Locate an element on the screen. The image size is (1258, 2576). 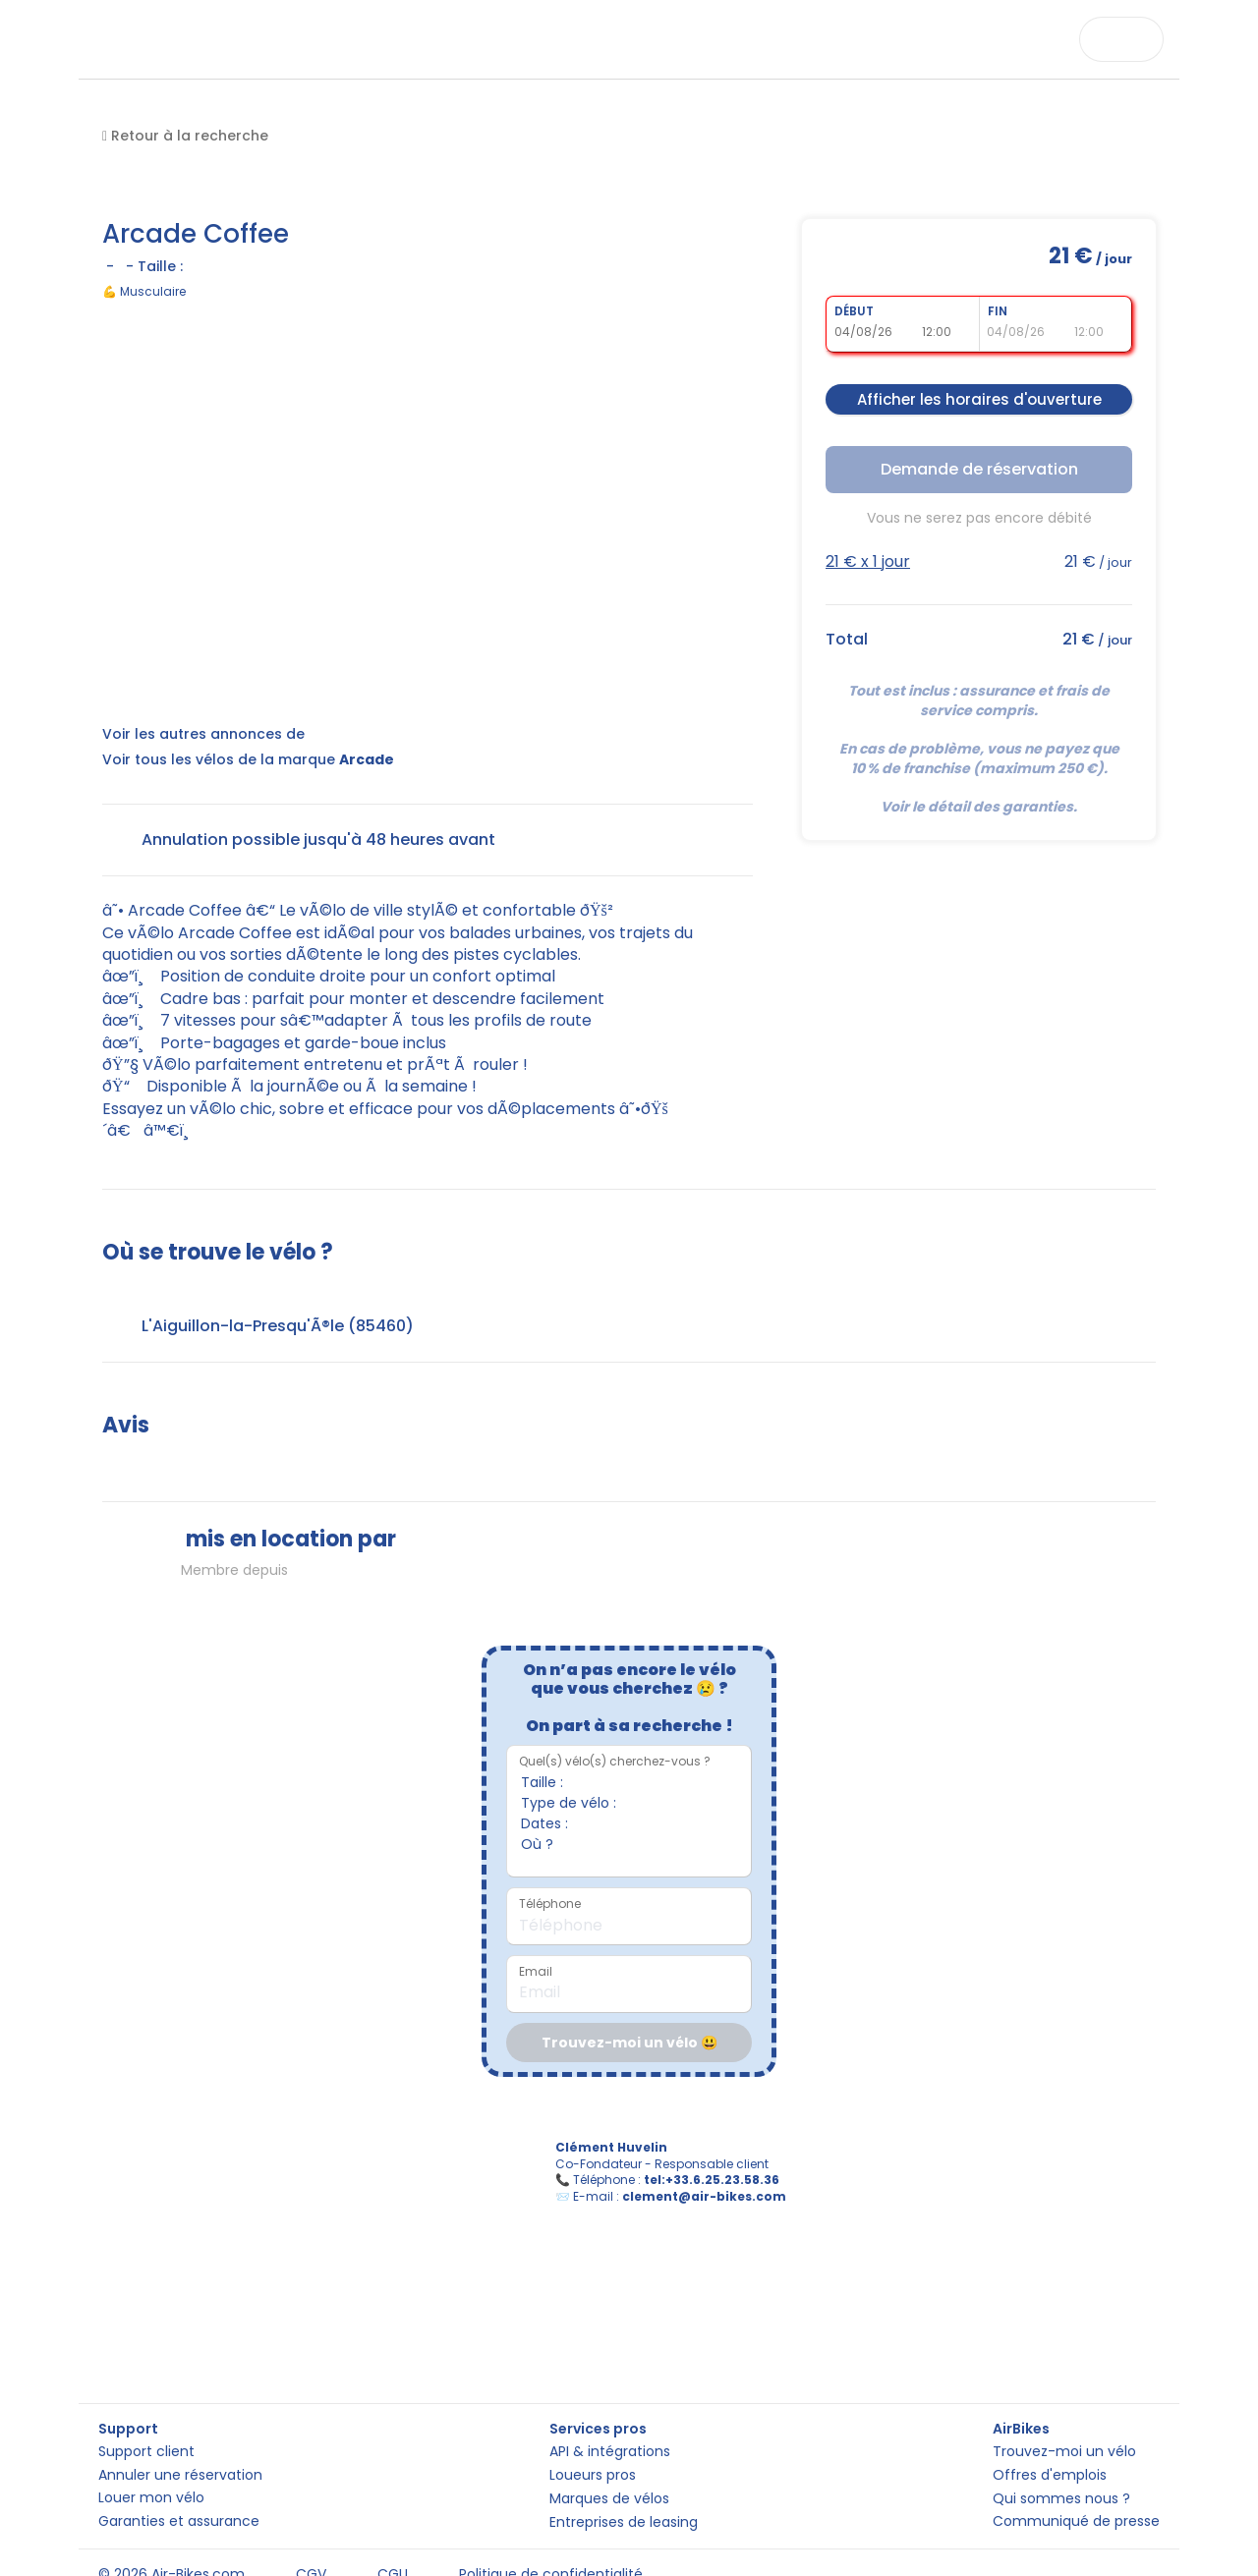
CGV is located at coordinates (311, 2550).